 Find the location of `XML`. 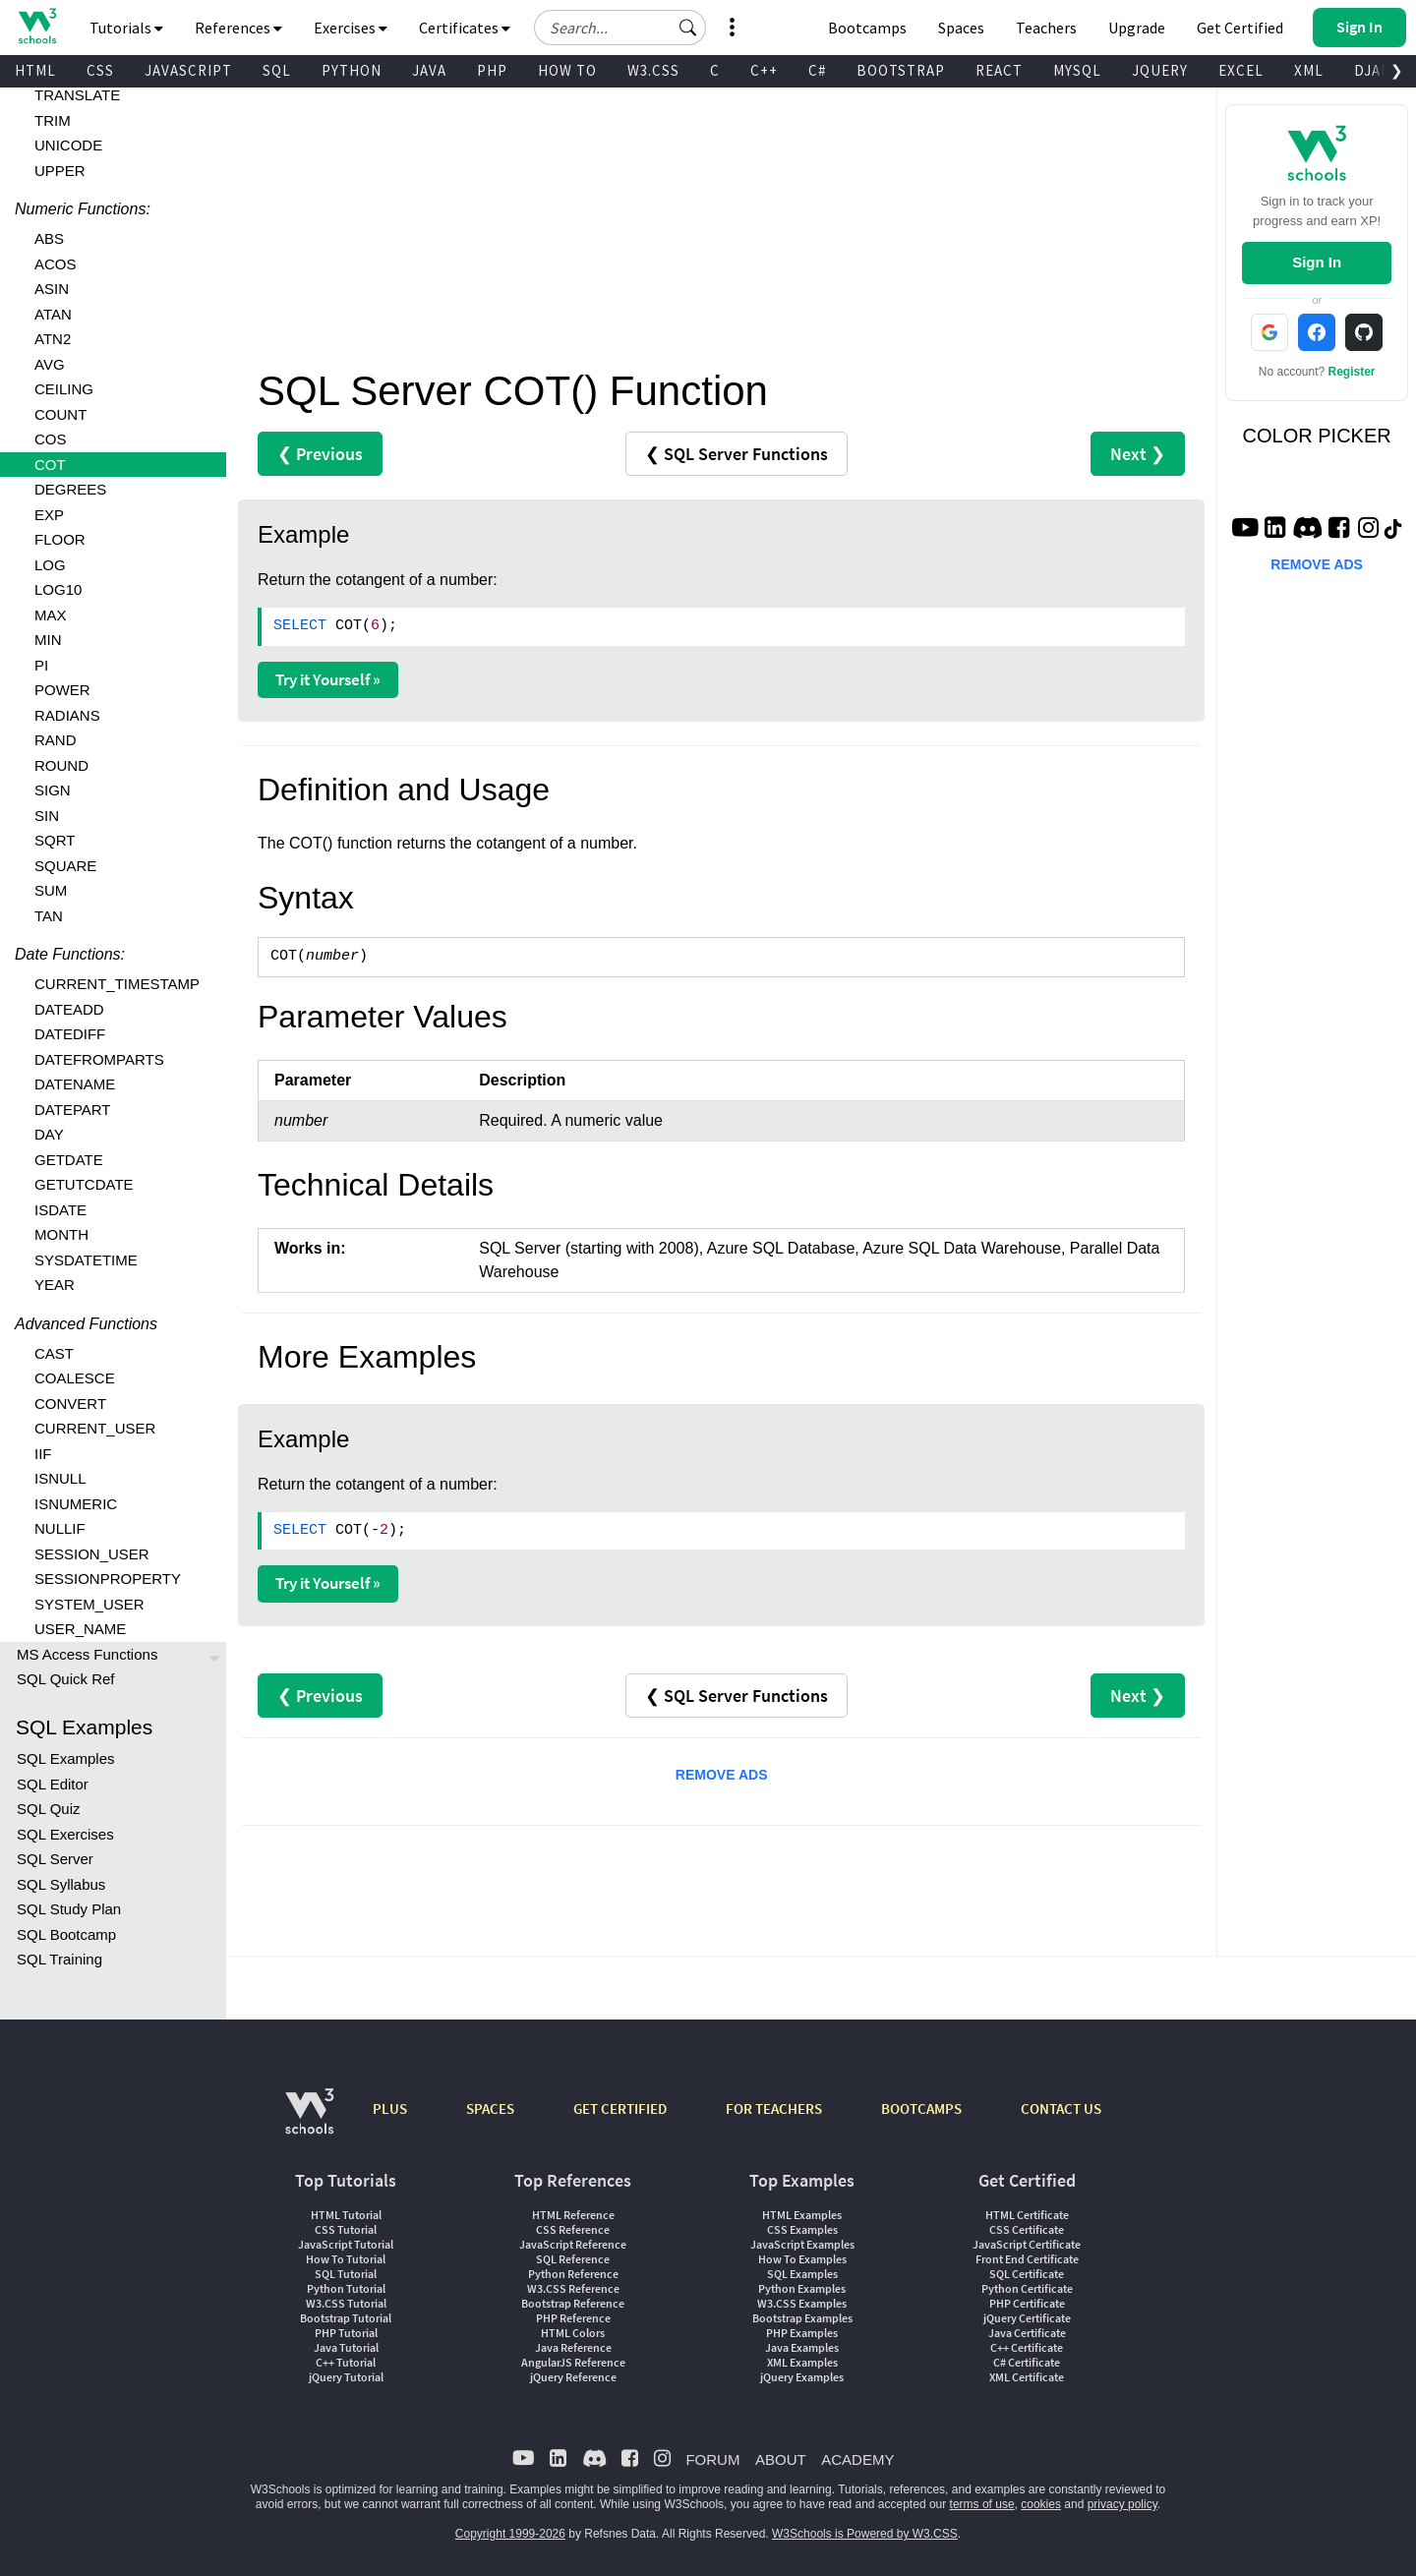

XML is located at coordinates (1309, 70).